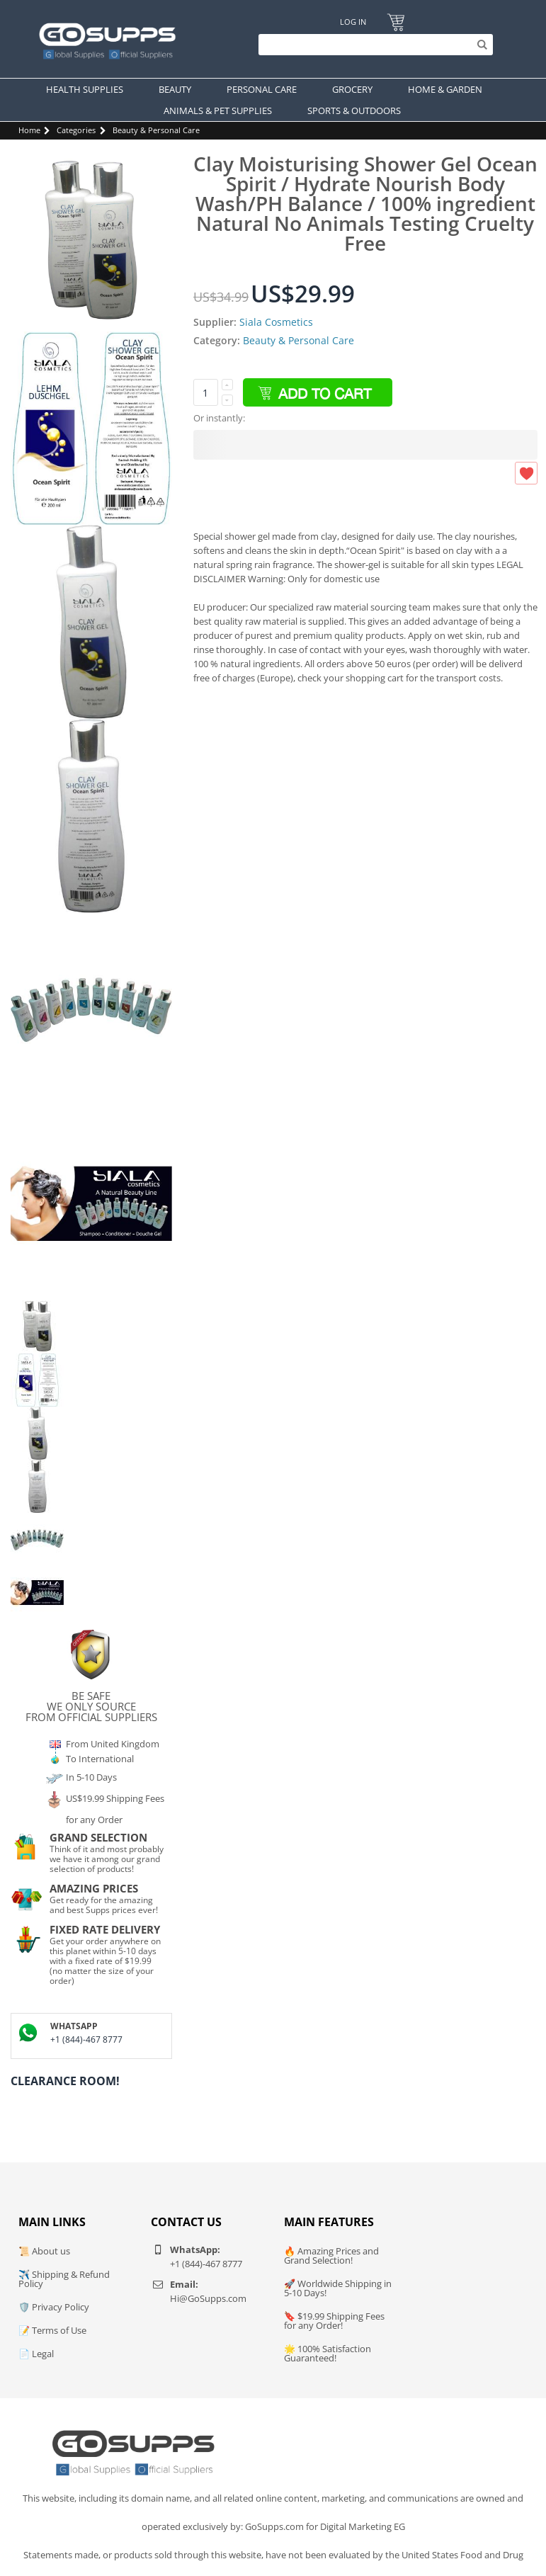 The height and width of the screenshot is (2576, 546). I want to click on [Search], so click(372, 44).